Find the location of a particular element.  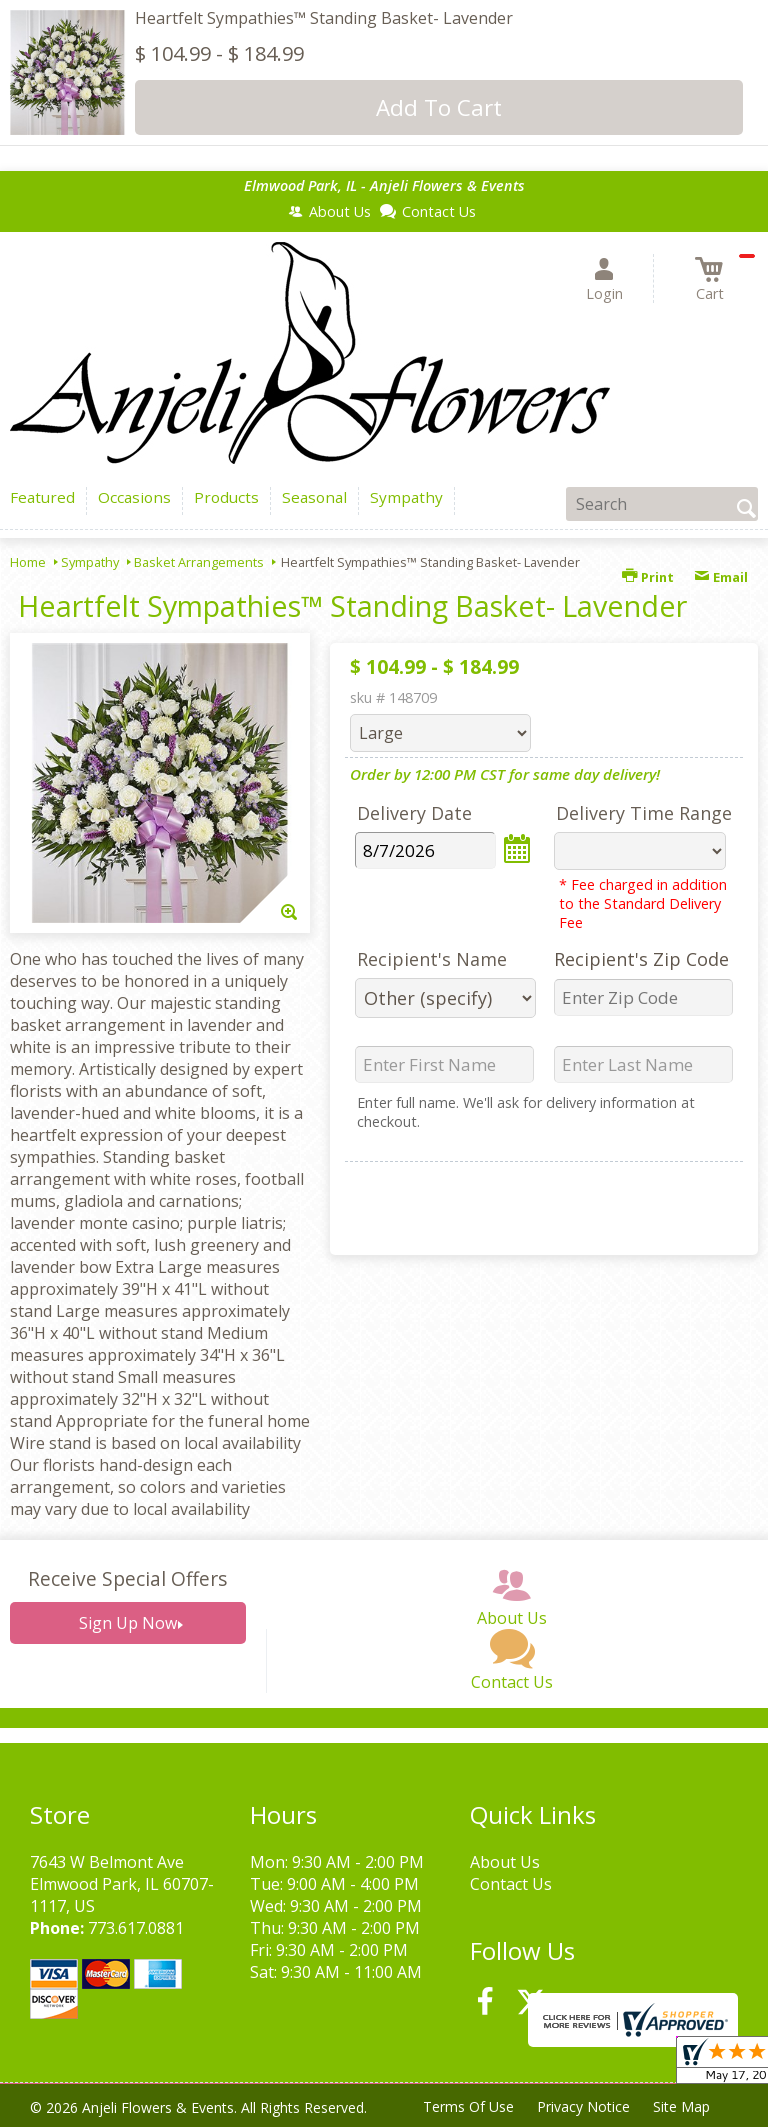

Email is located at coordinates (721, 577).